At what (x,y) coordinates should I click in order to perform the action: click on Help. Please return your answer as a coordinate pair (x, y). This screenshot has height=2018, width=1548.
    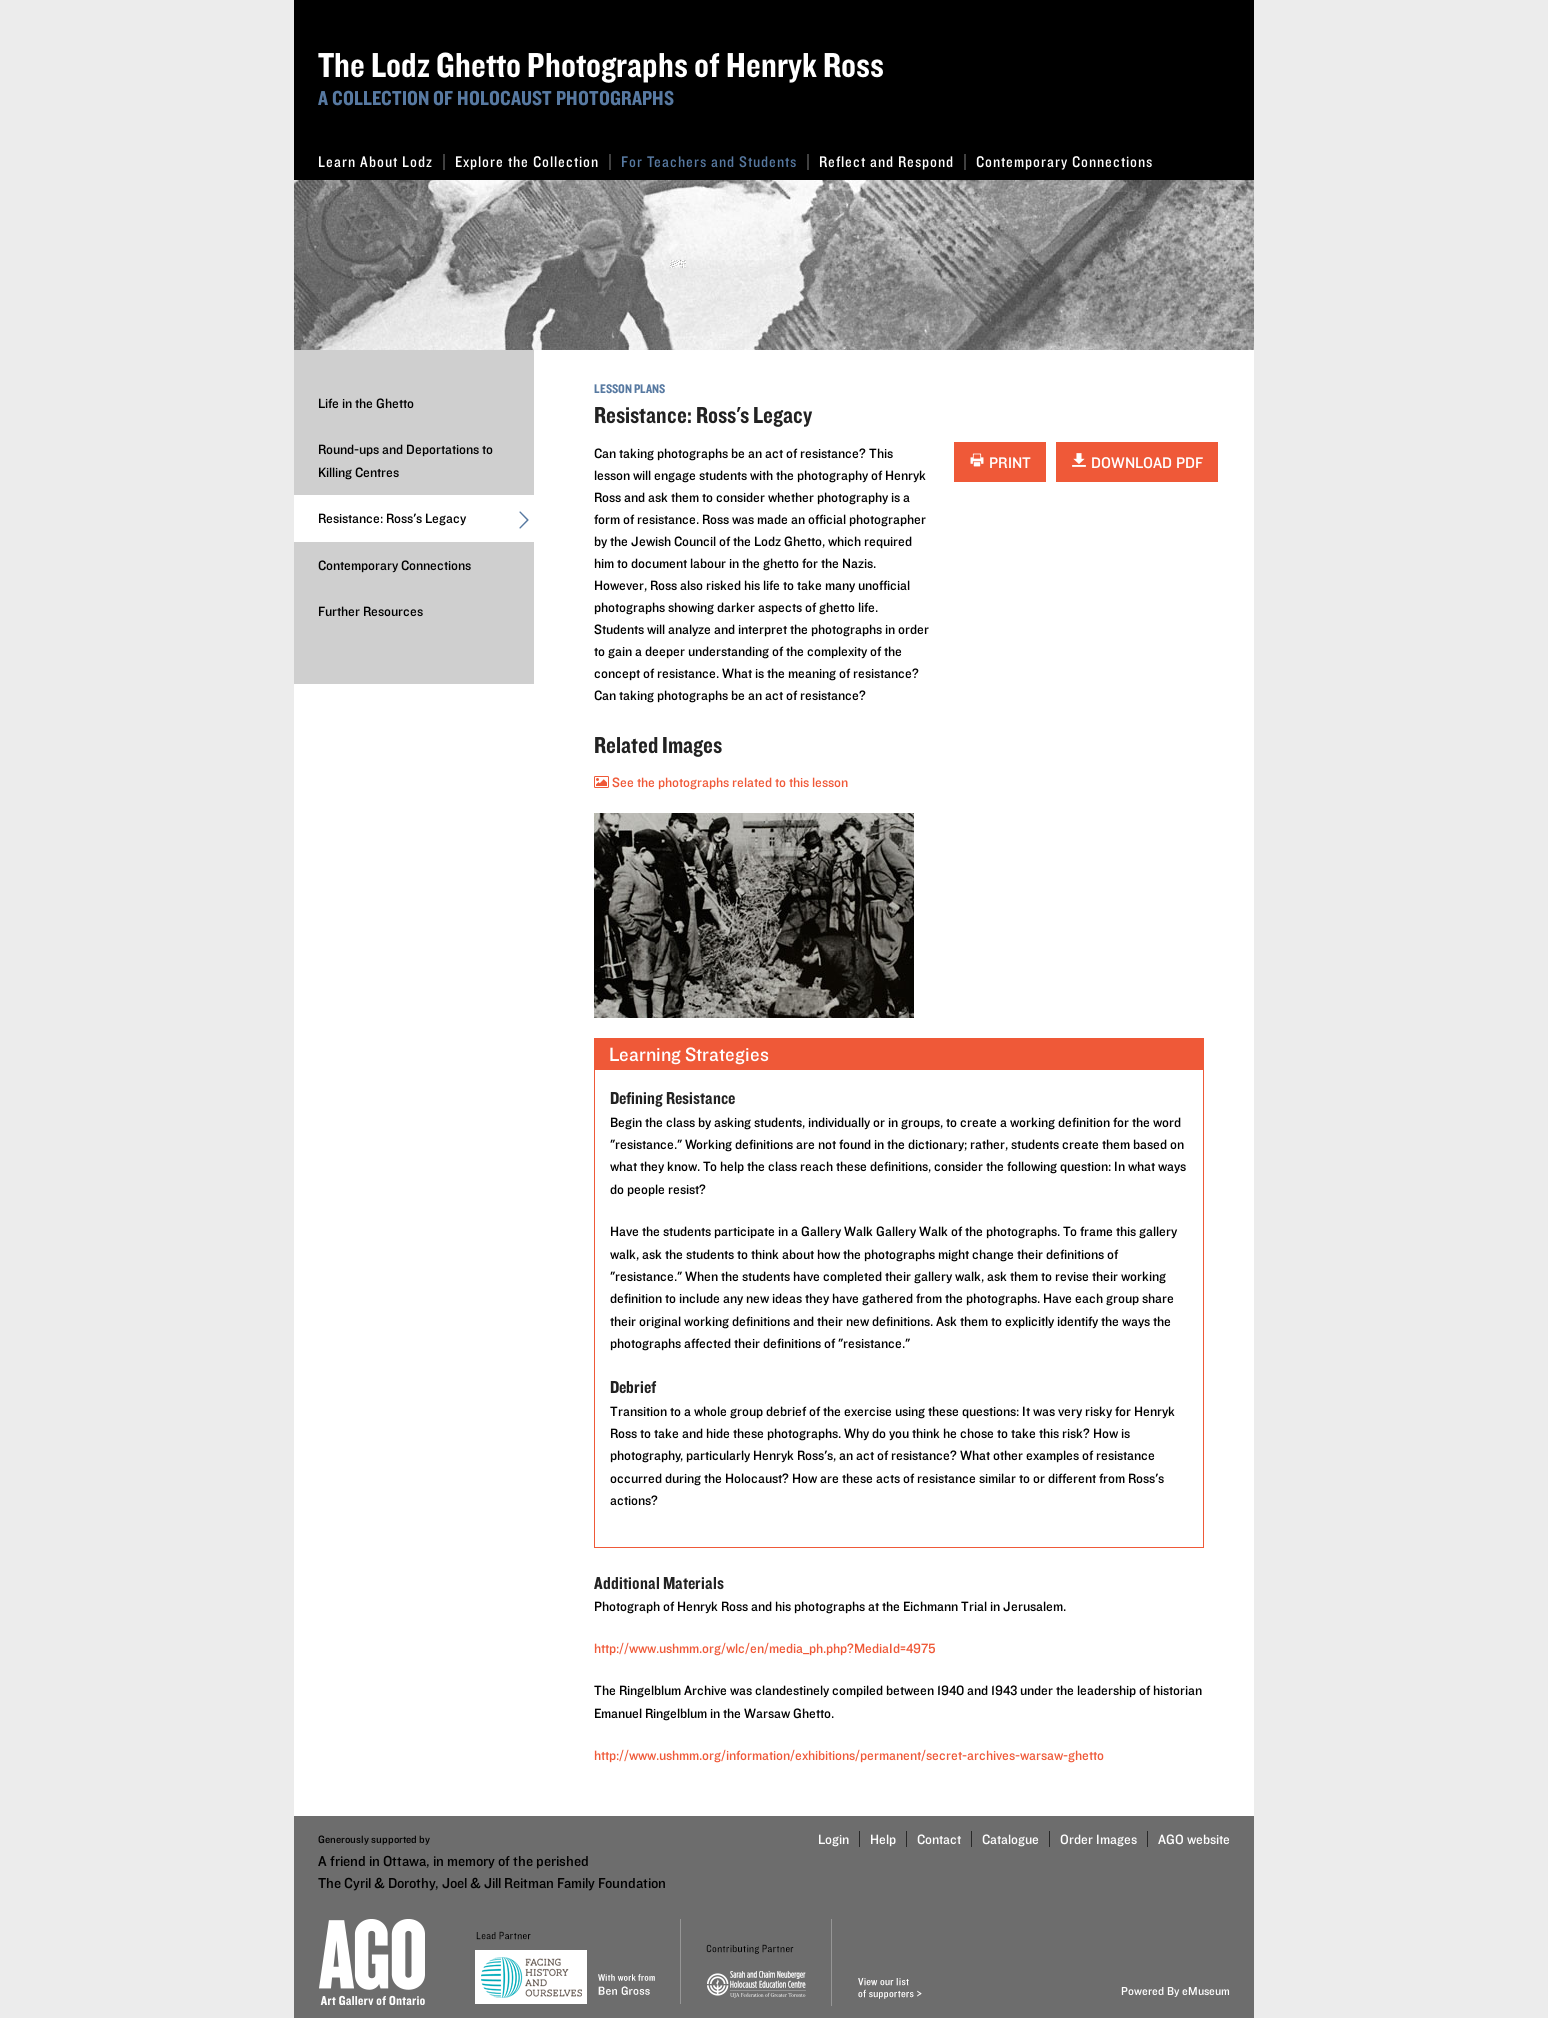
    Looking at the image, I should click on (883, 1839).